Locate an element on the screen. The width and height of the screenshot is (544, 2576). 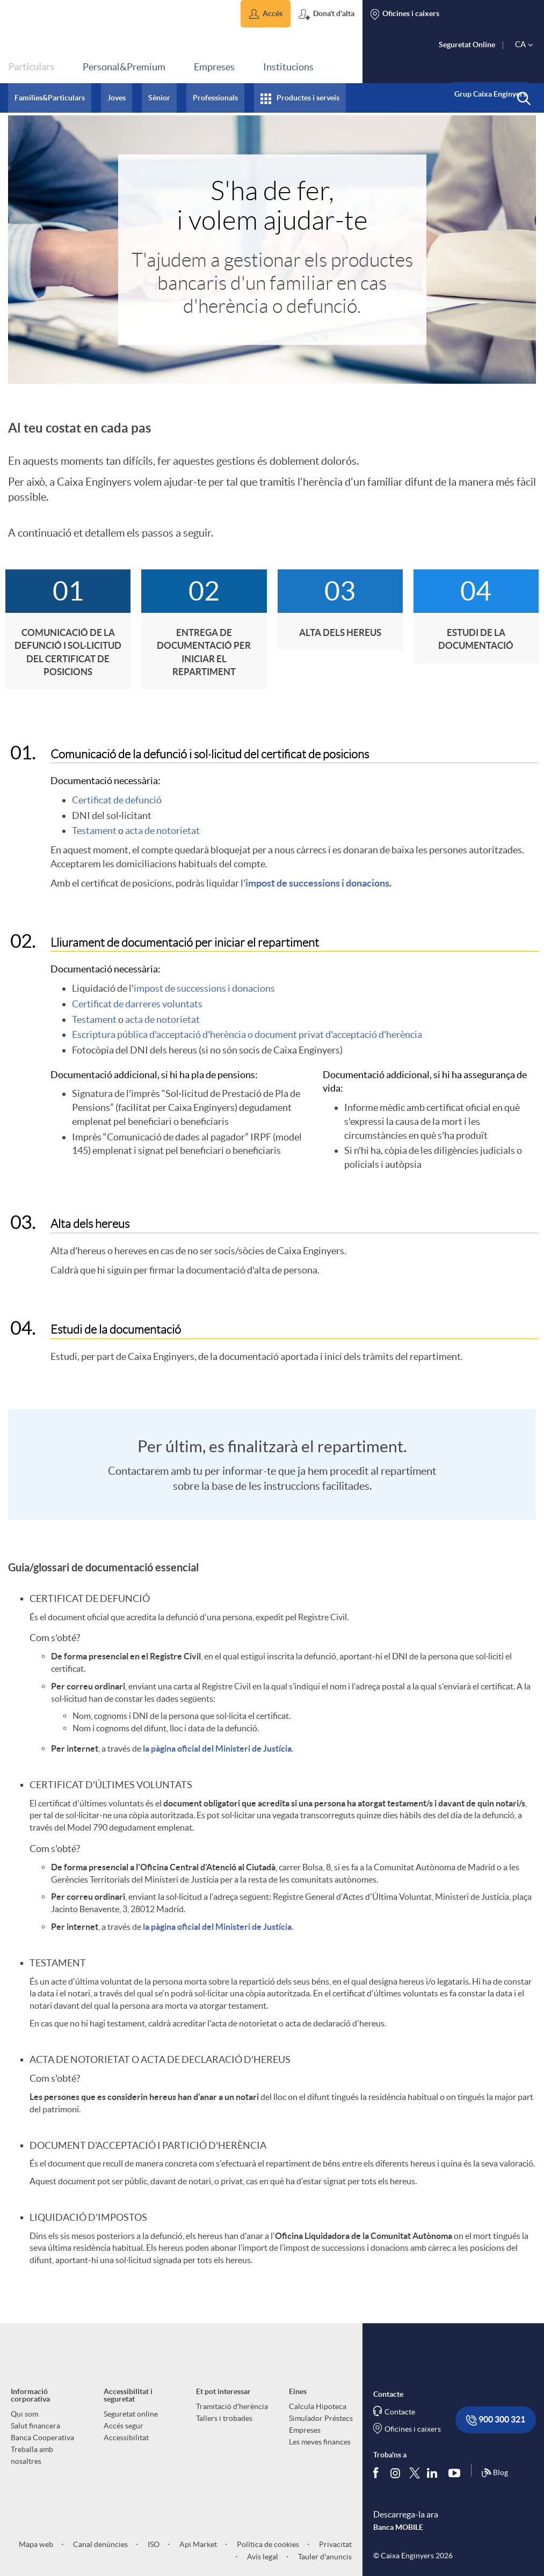
Seguretat online is located at coordinates (131, 2414).